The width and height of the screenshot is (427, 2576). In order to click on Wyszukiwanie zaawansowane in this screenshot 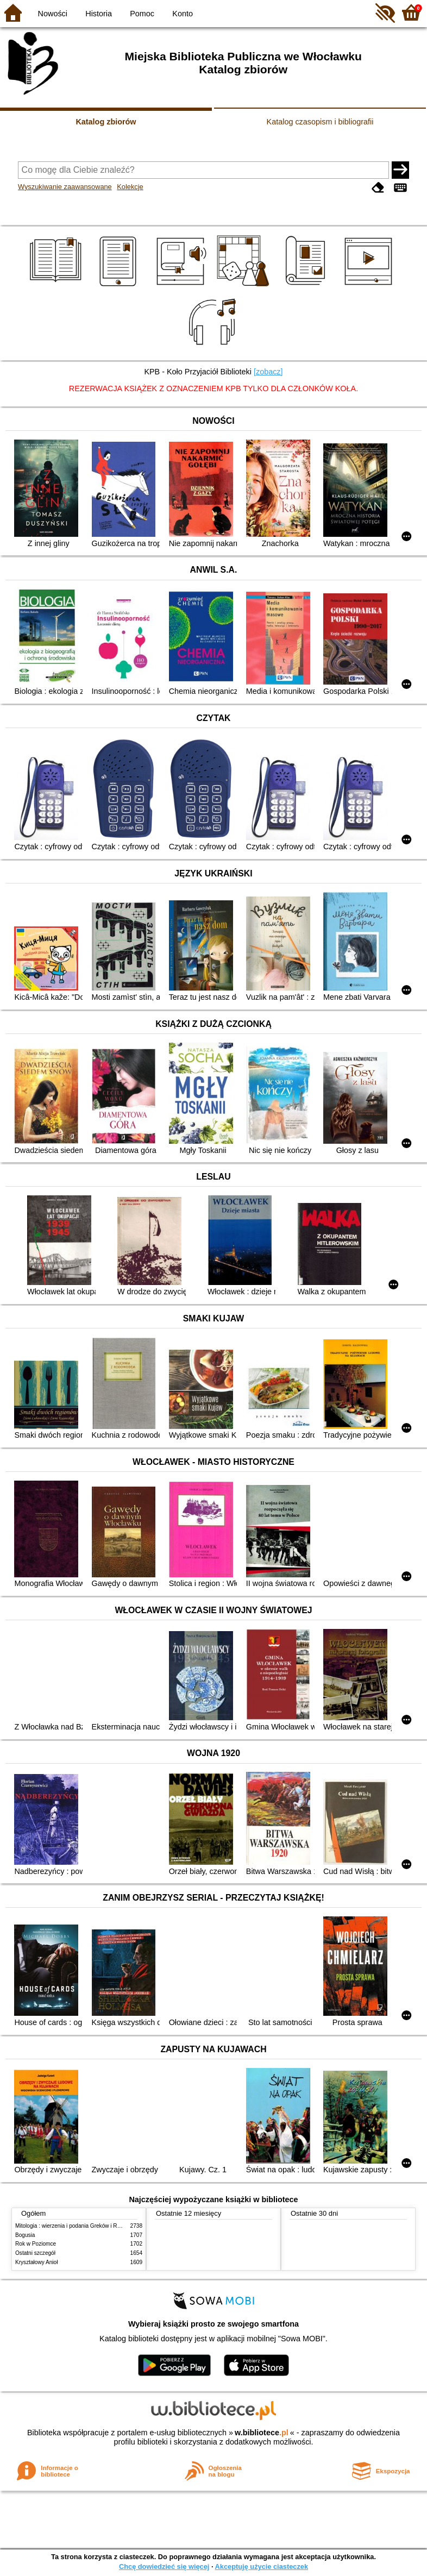, I will do `click(65, 187)`.